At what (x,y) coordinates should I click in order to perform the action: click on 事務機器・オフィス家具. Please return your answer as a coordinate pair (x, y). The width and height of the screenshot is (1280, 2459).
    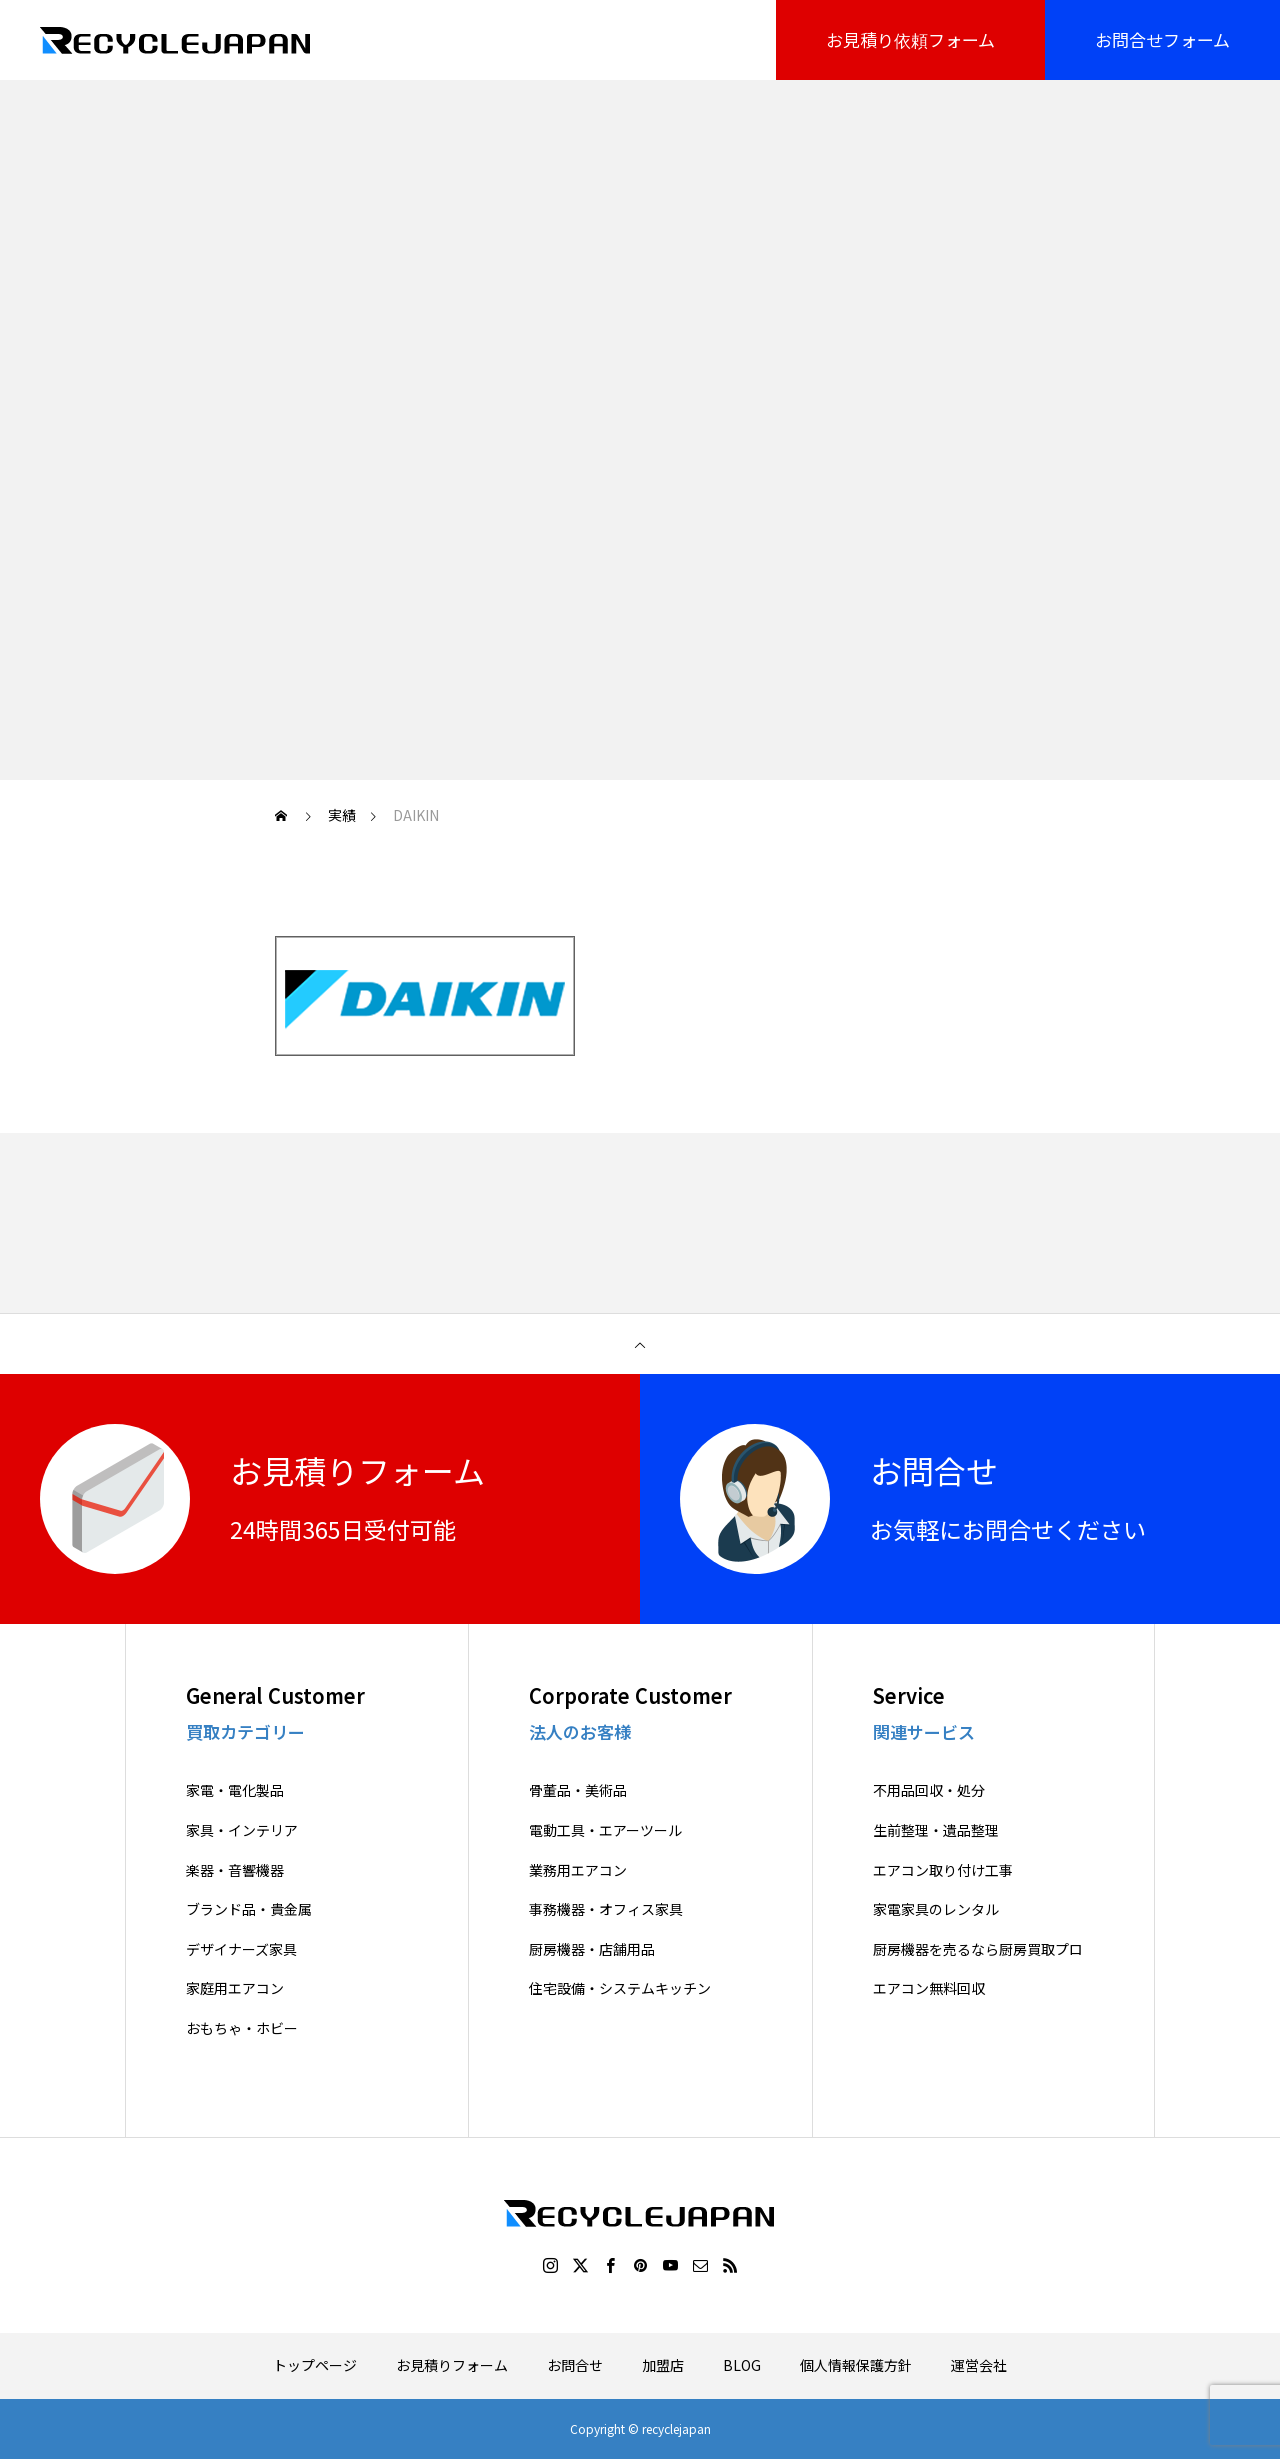
    Looking at the image, I should click on (606, 1909).